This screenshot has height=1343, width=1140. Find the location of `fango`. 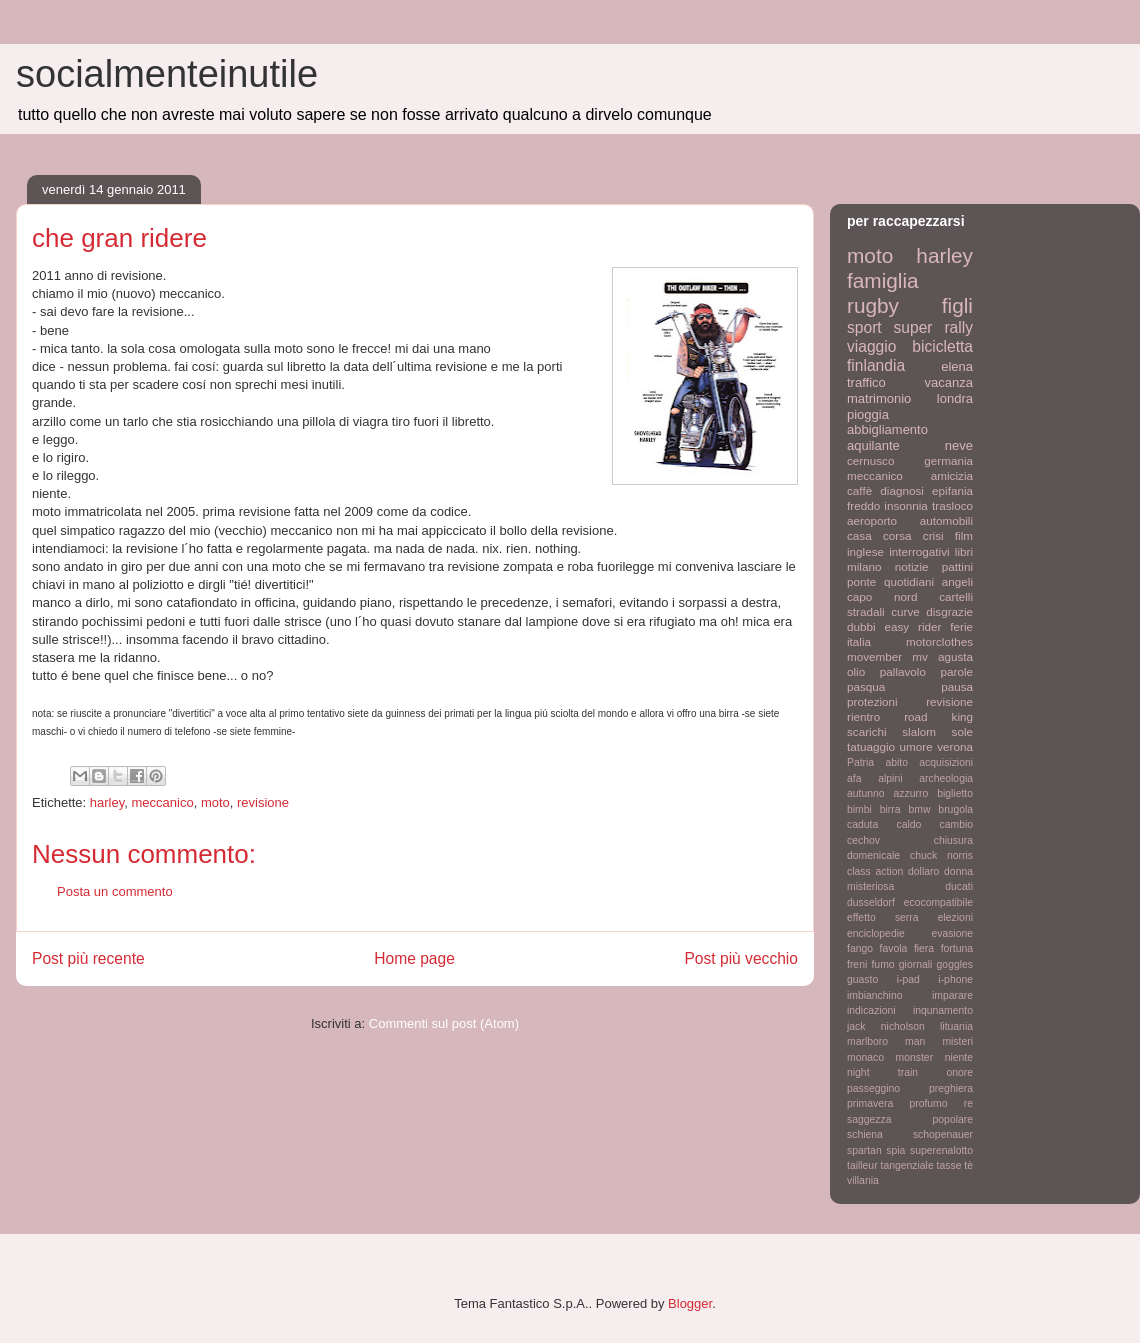

fango is located at coordinates (860, 948).